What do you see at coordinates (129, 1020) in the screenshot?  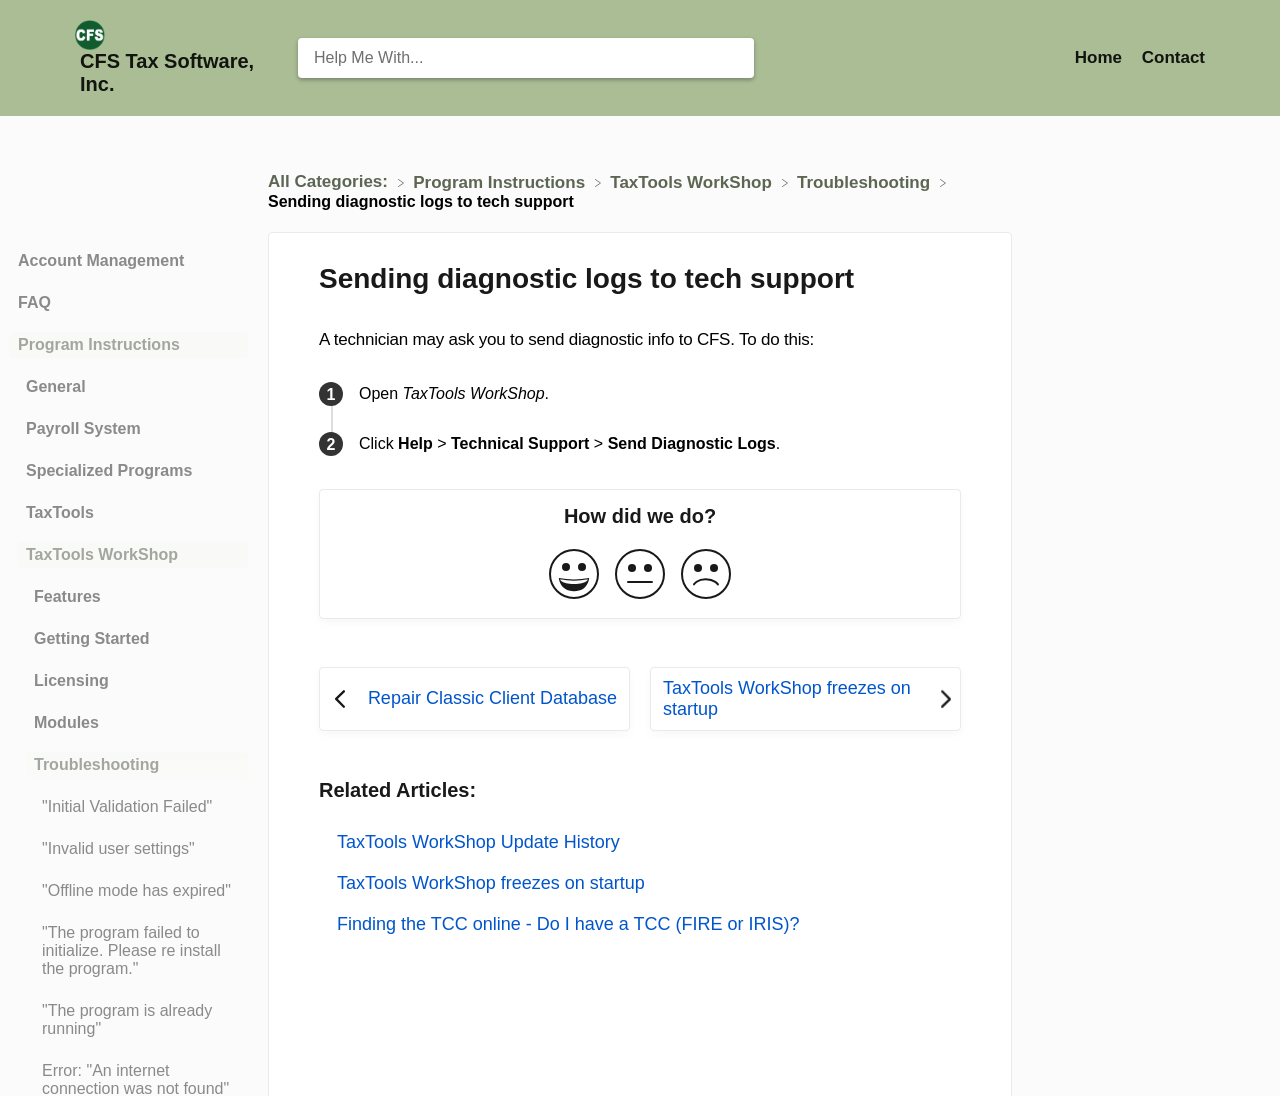 I see `[Article "The program is already running"]` at bounding box center [129, 1020].